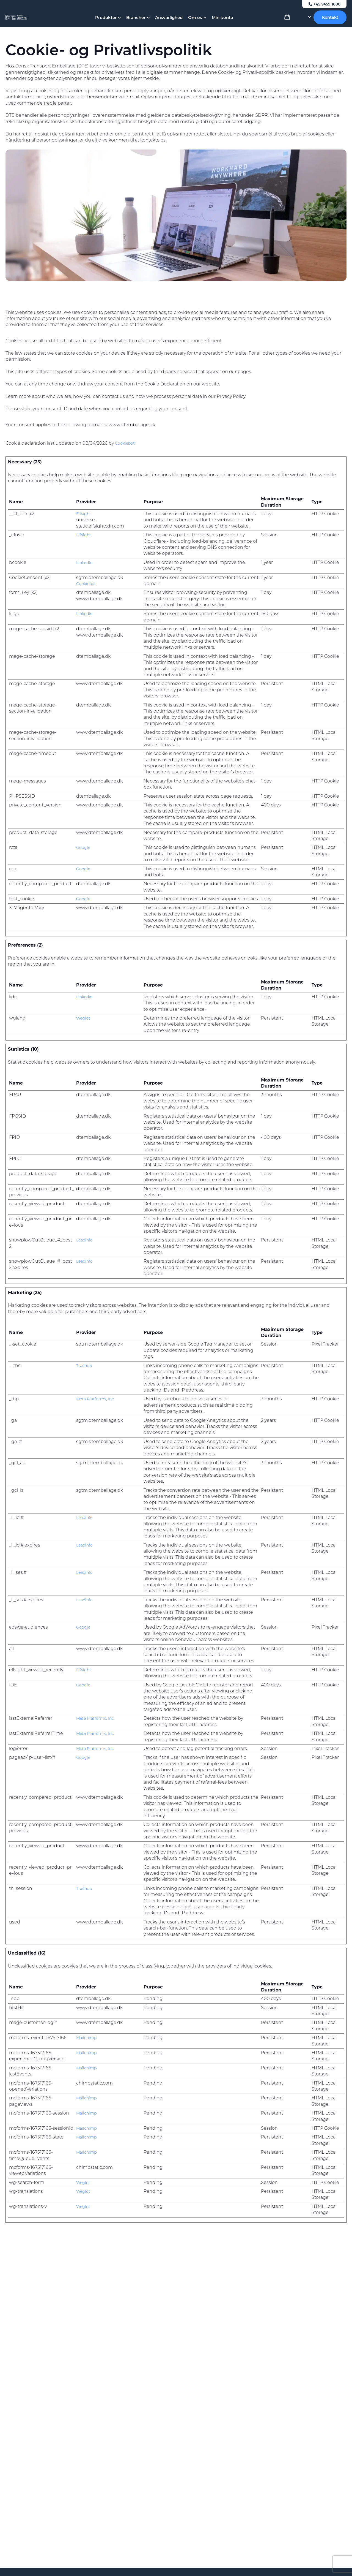  What do you see at coordinates (287, 22) in the screenshot?
I see `[View Cart]` at bounding box center [287, 22].